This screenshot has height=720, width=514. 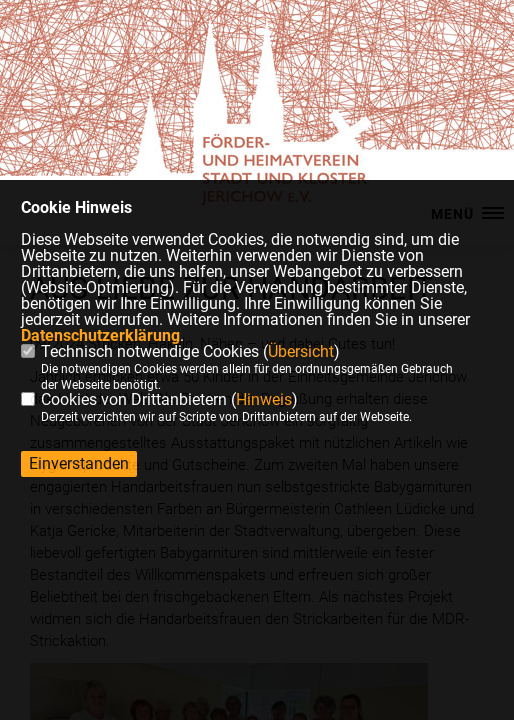 I want to click on Hinweis, so click(x=264, y=399).